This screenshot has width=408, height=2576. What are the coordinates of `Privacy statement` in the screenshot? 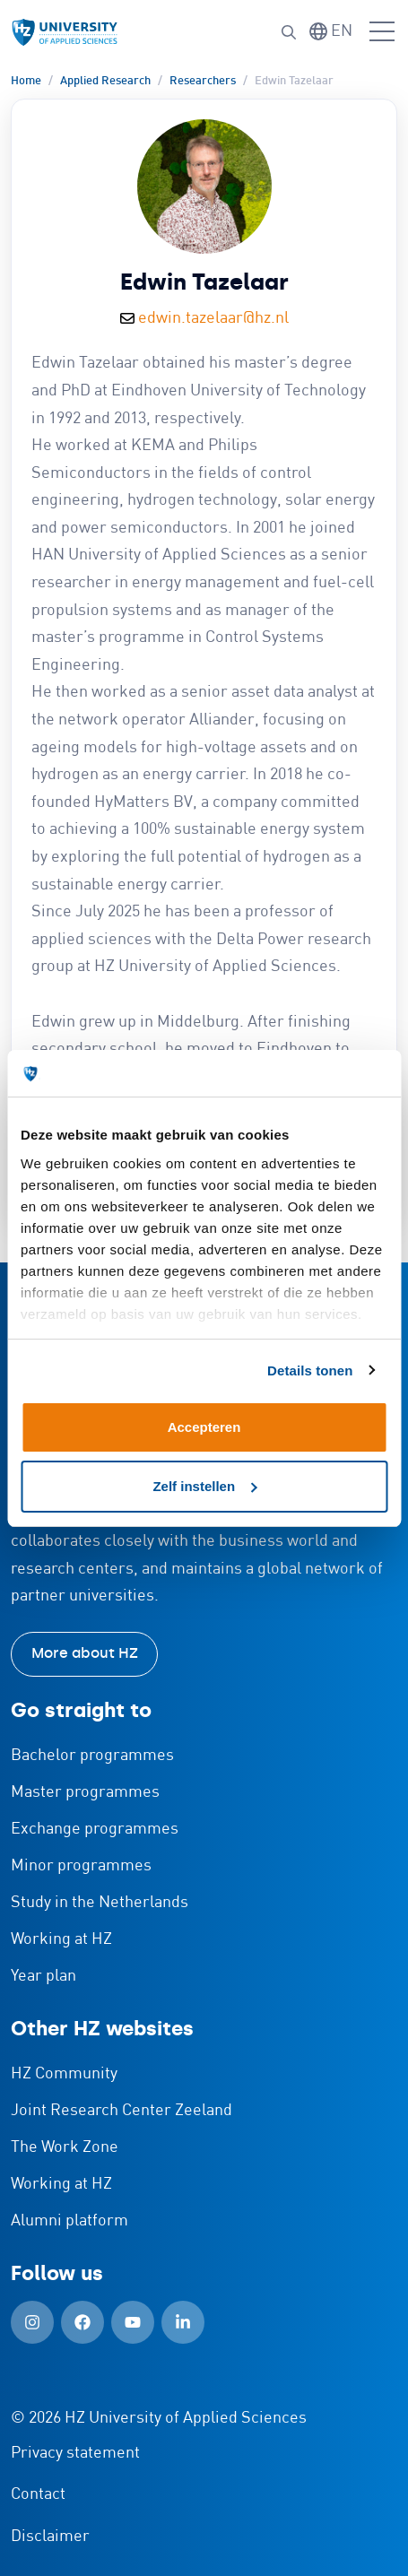 It's located at (75, 2453).